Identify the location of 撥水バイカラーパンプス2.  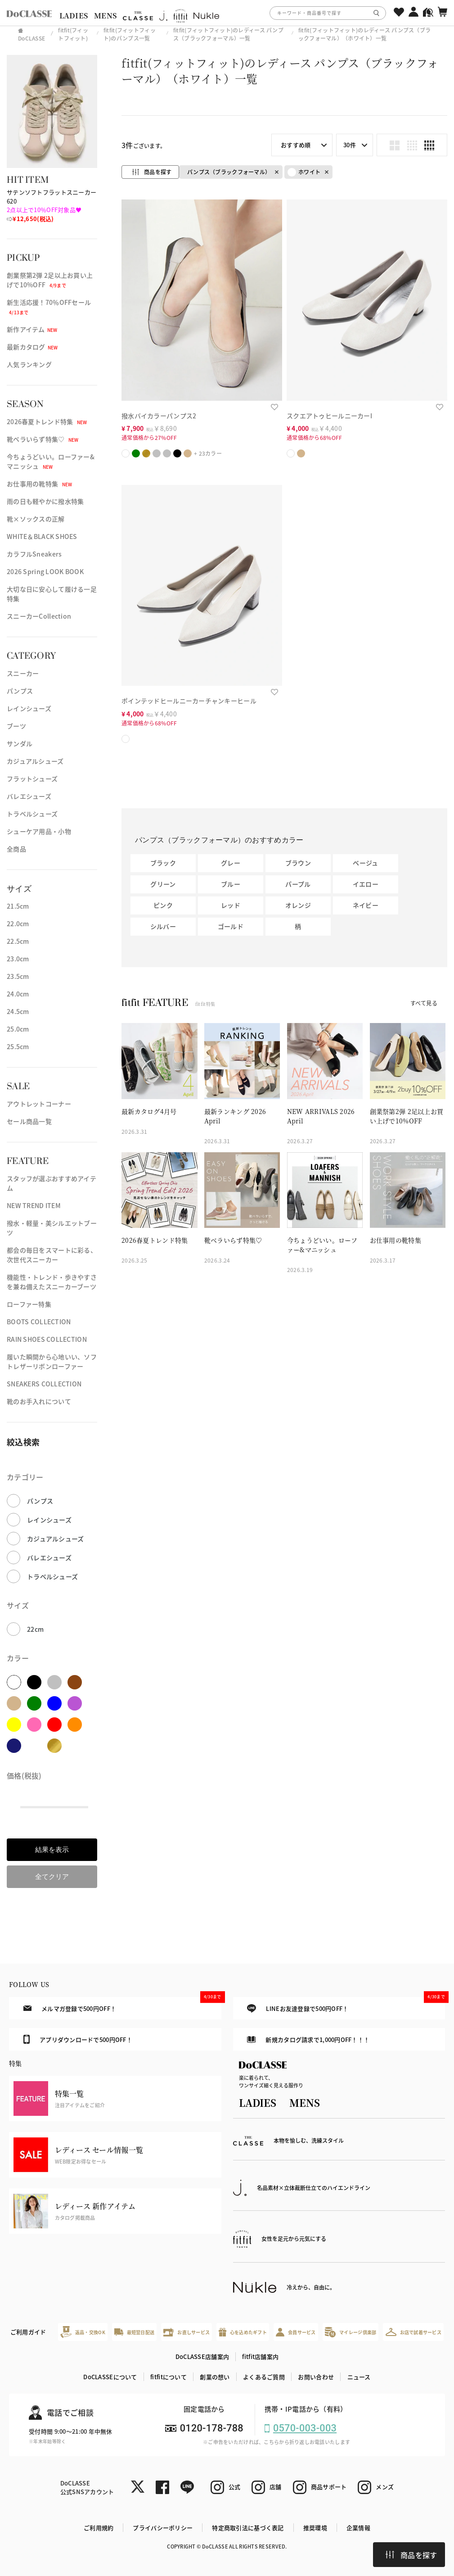
(158, 415).